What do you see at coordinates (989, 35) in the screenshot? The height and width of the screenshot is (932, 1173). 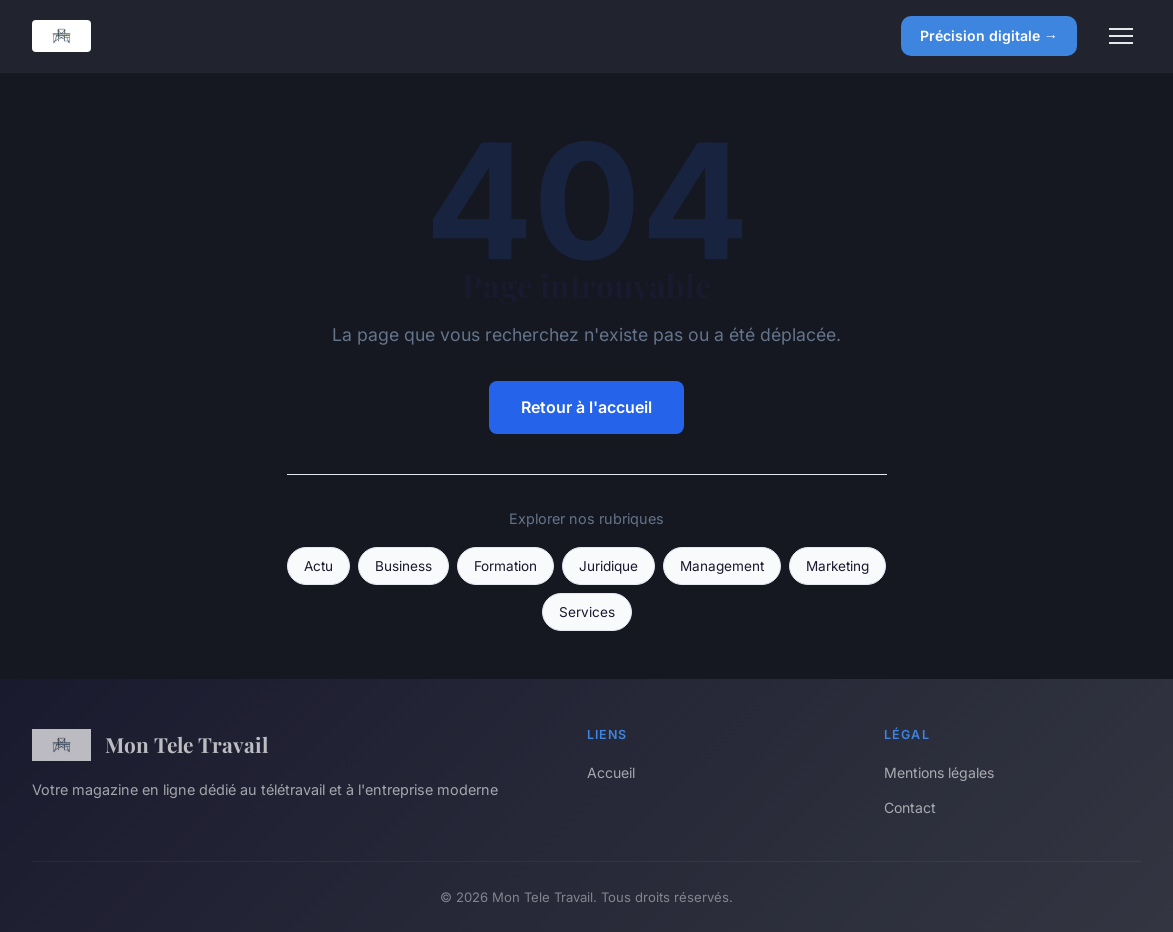 I see `Précision digitale →` at bounding box center [989, 35].